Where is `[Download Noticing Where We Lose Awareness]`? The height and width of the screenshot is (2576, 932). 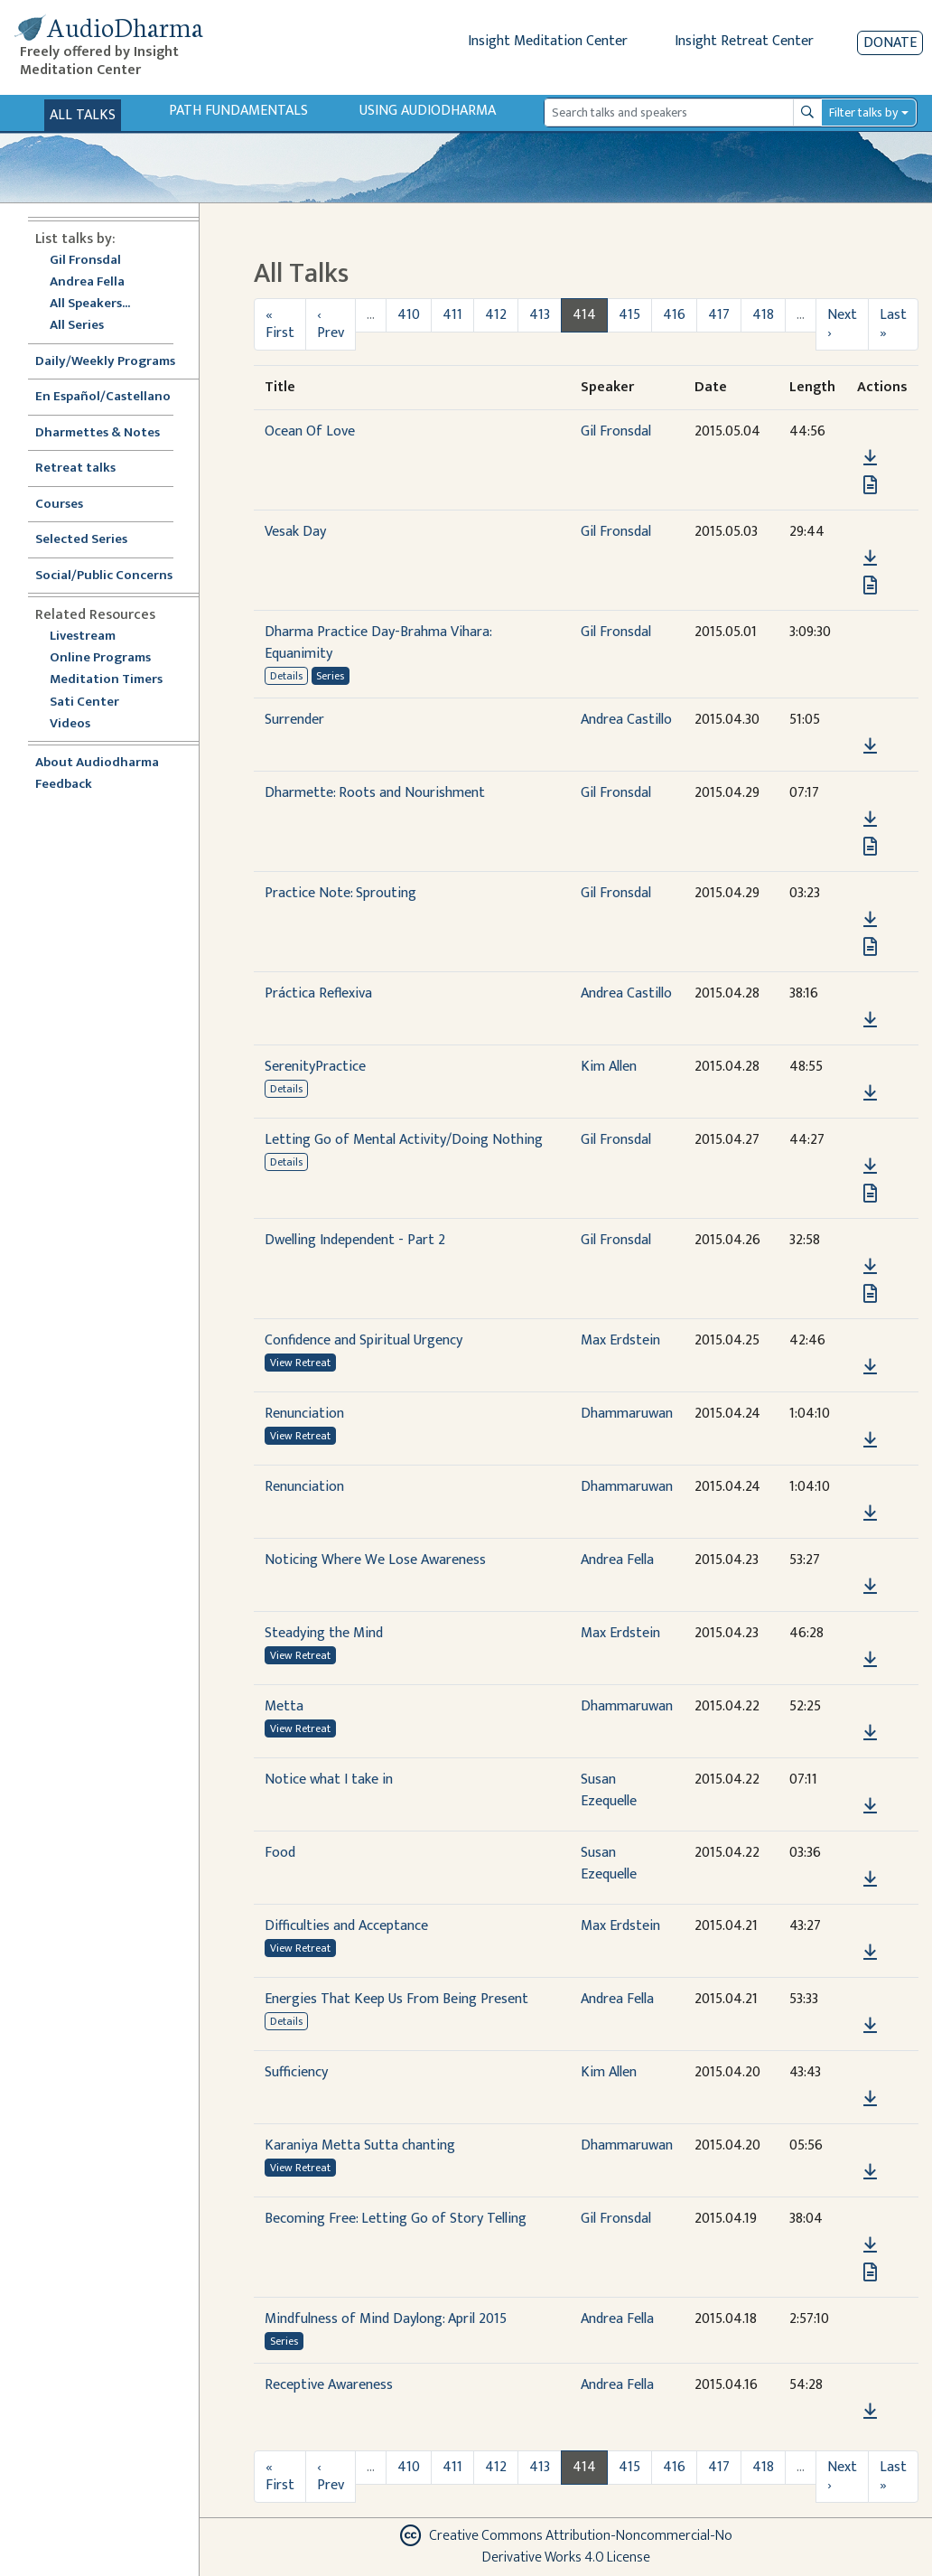
[Download Noticing Where We Lose Awareness] is located at coordinates (870, 1586).